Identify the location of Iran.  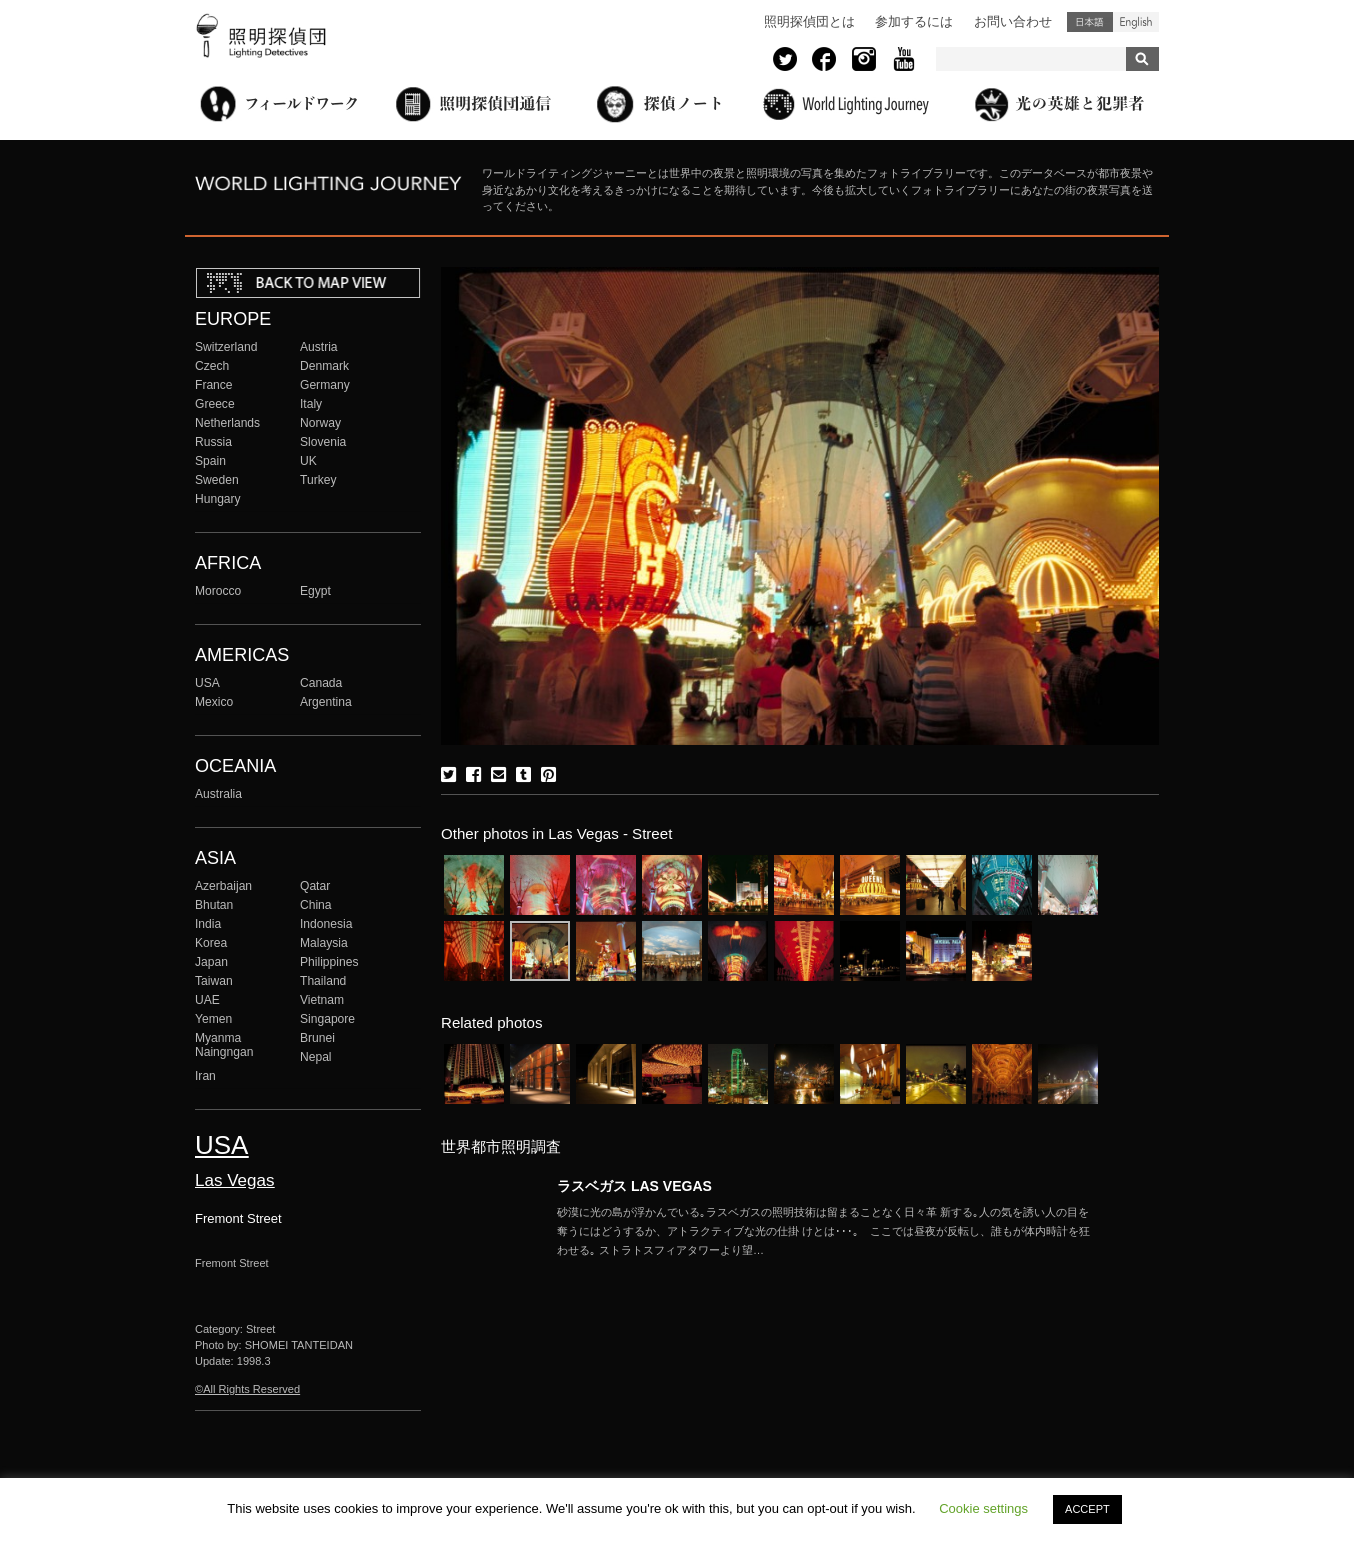
(205, 1076).